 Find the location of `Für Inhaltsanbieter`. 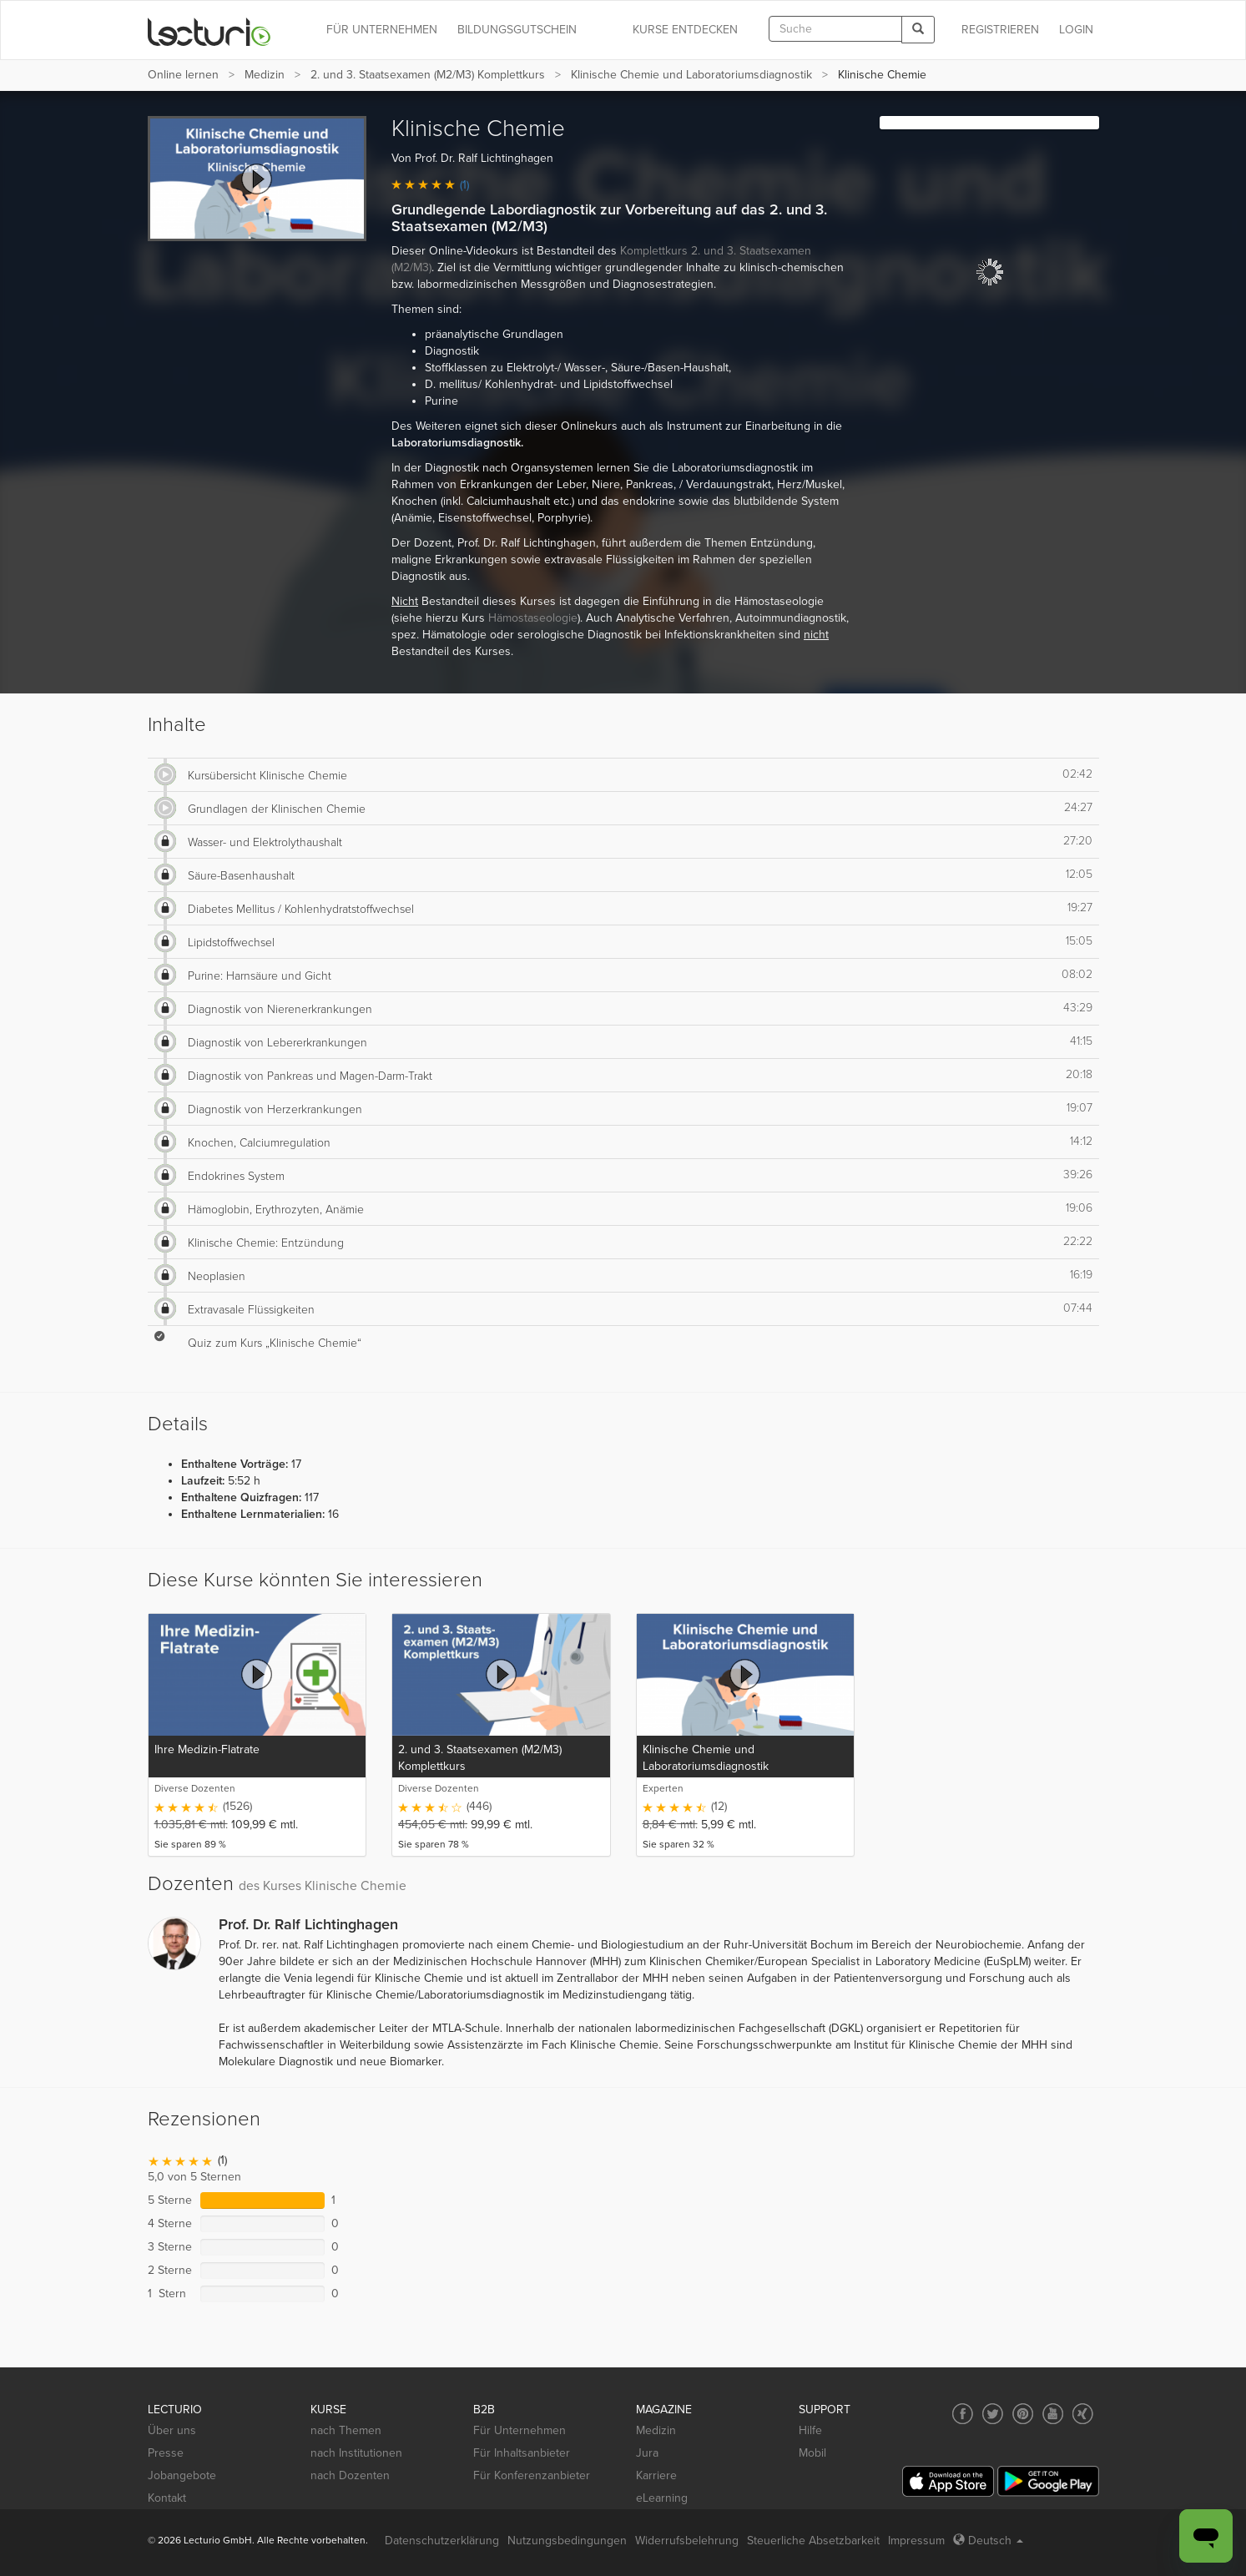

Für Inhaltsanbieter is located at coordinates (521, 2453).